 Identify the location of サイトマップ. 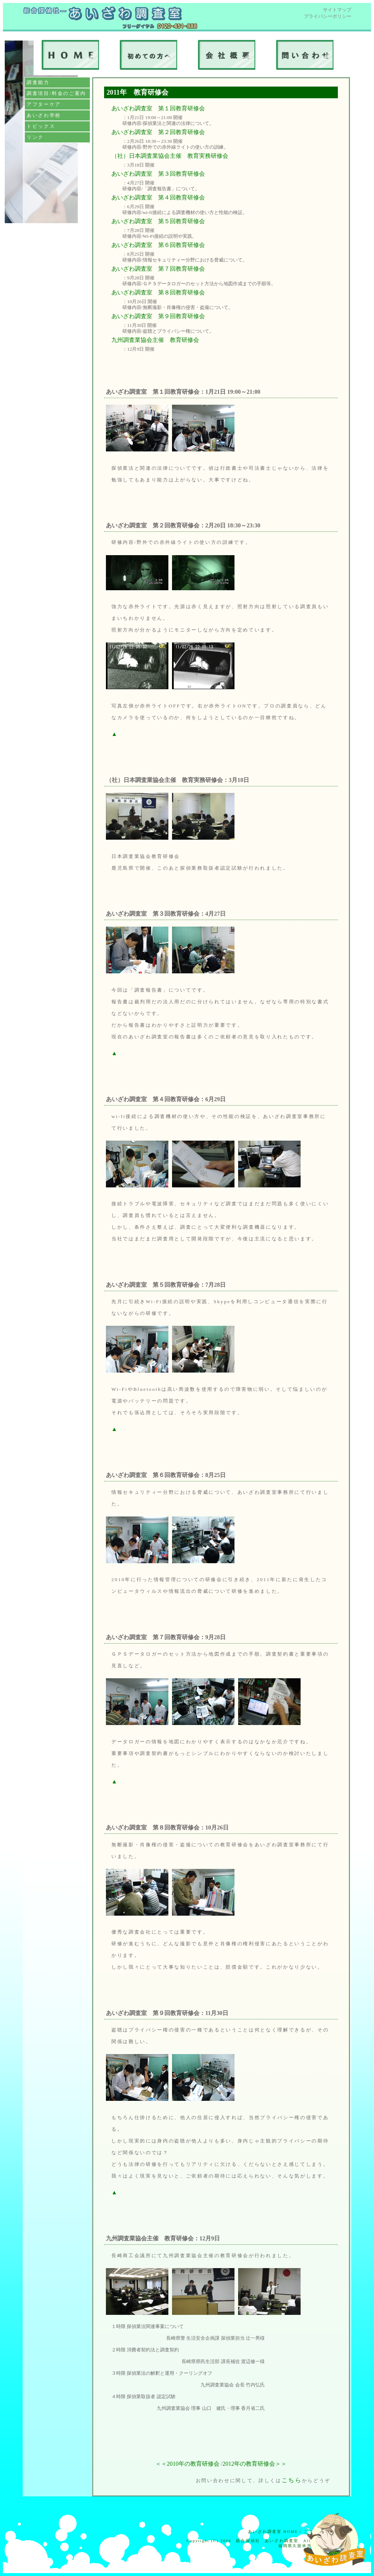
(337, 9).